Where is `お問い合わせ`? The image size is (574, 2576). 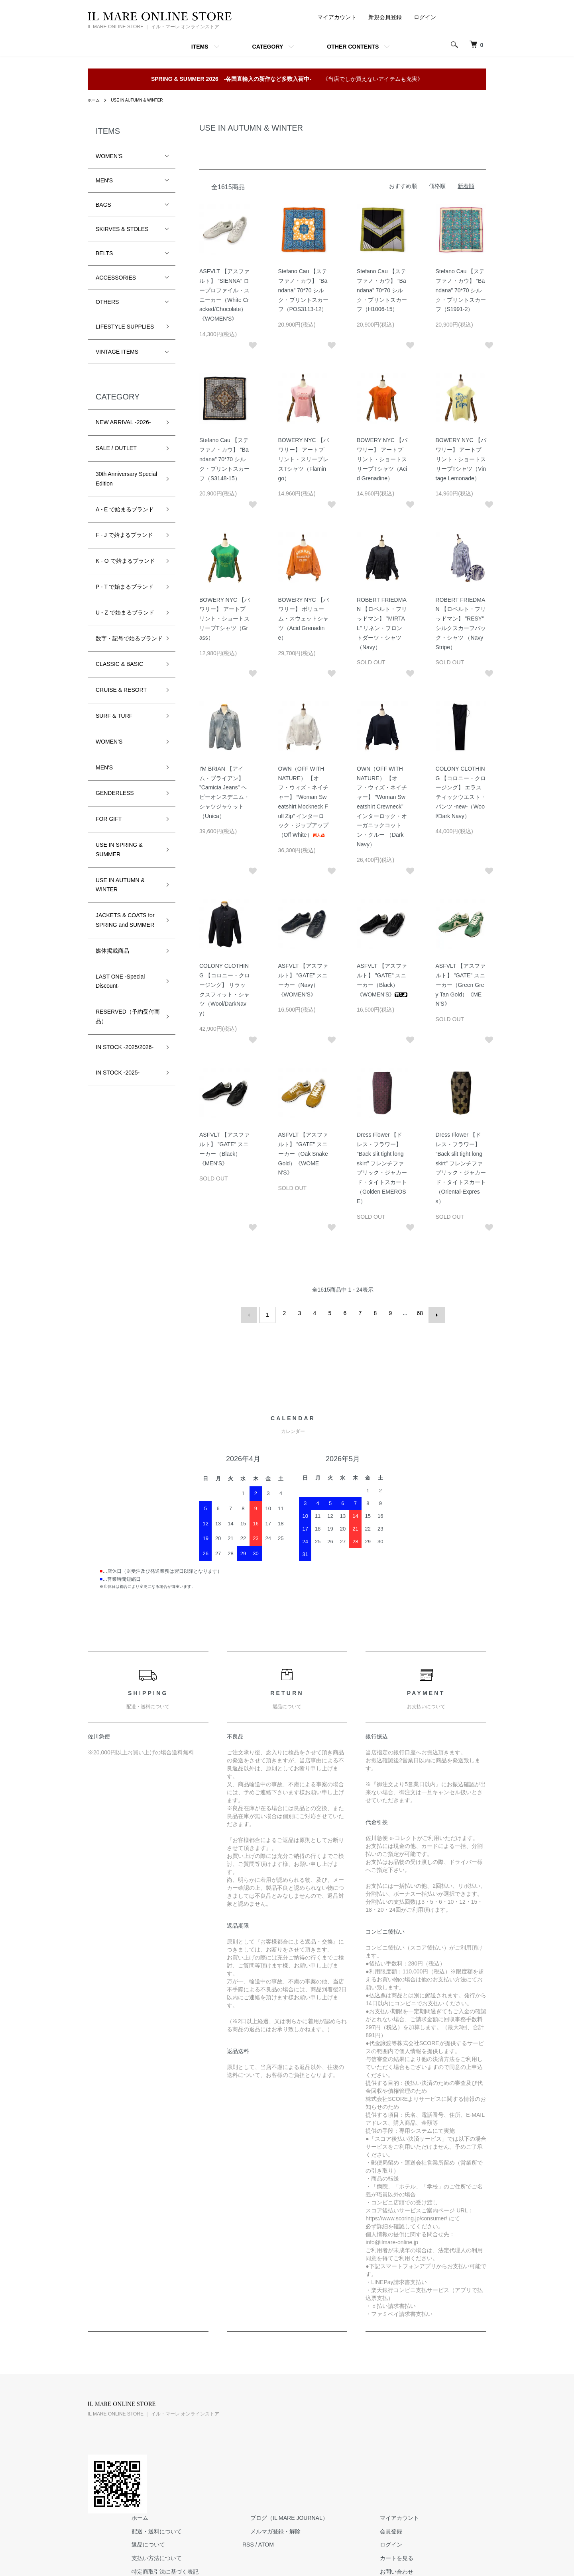
お問い合わせ is located at coordinates (464, 2456).